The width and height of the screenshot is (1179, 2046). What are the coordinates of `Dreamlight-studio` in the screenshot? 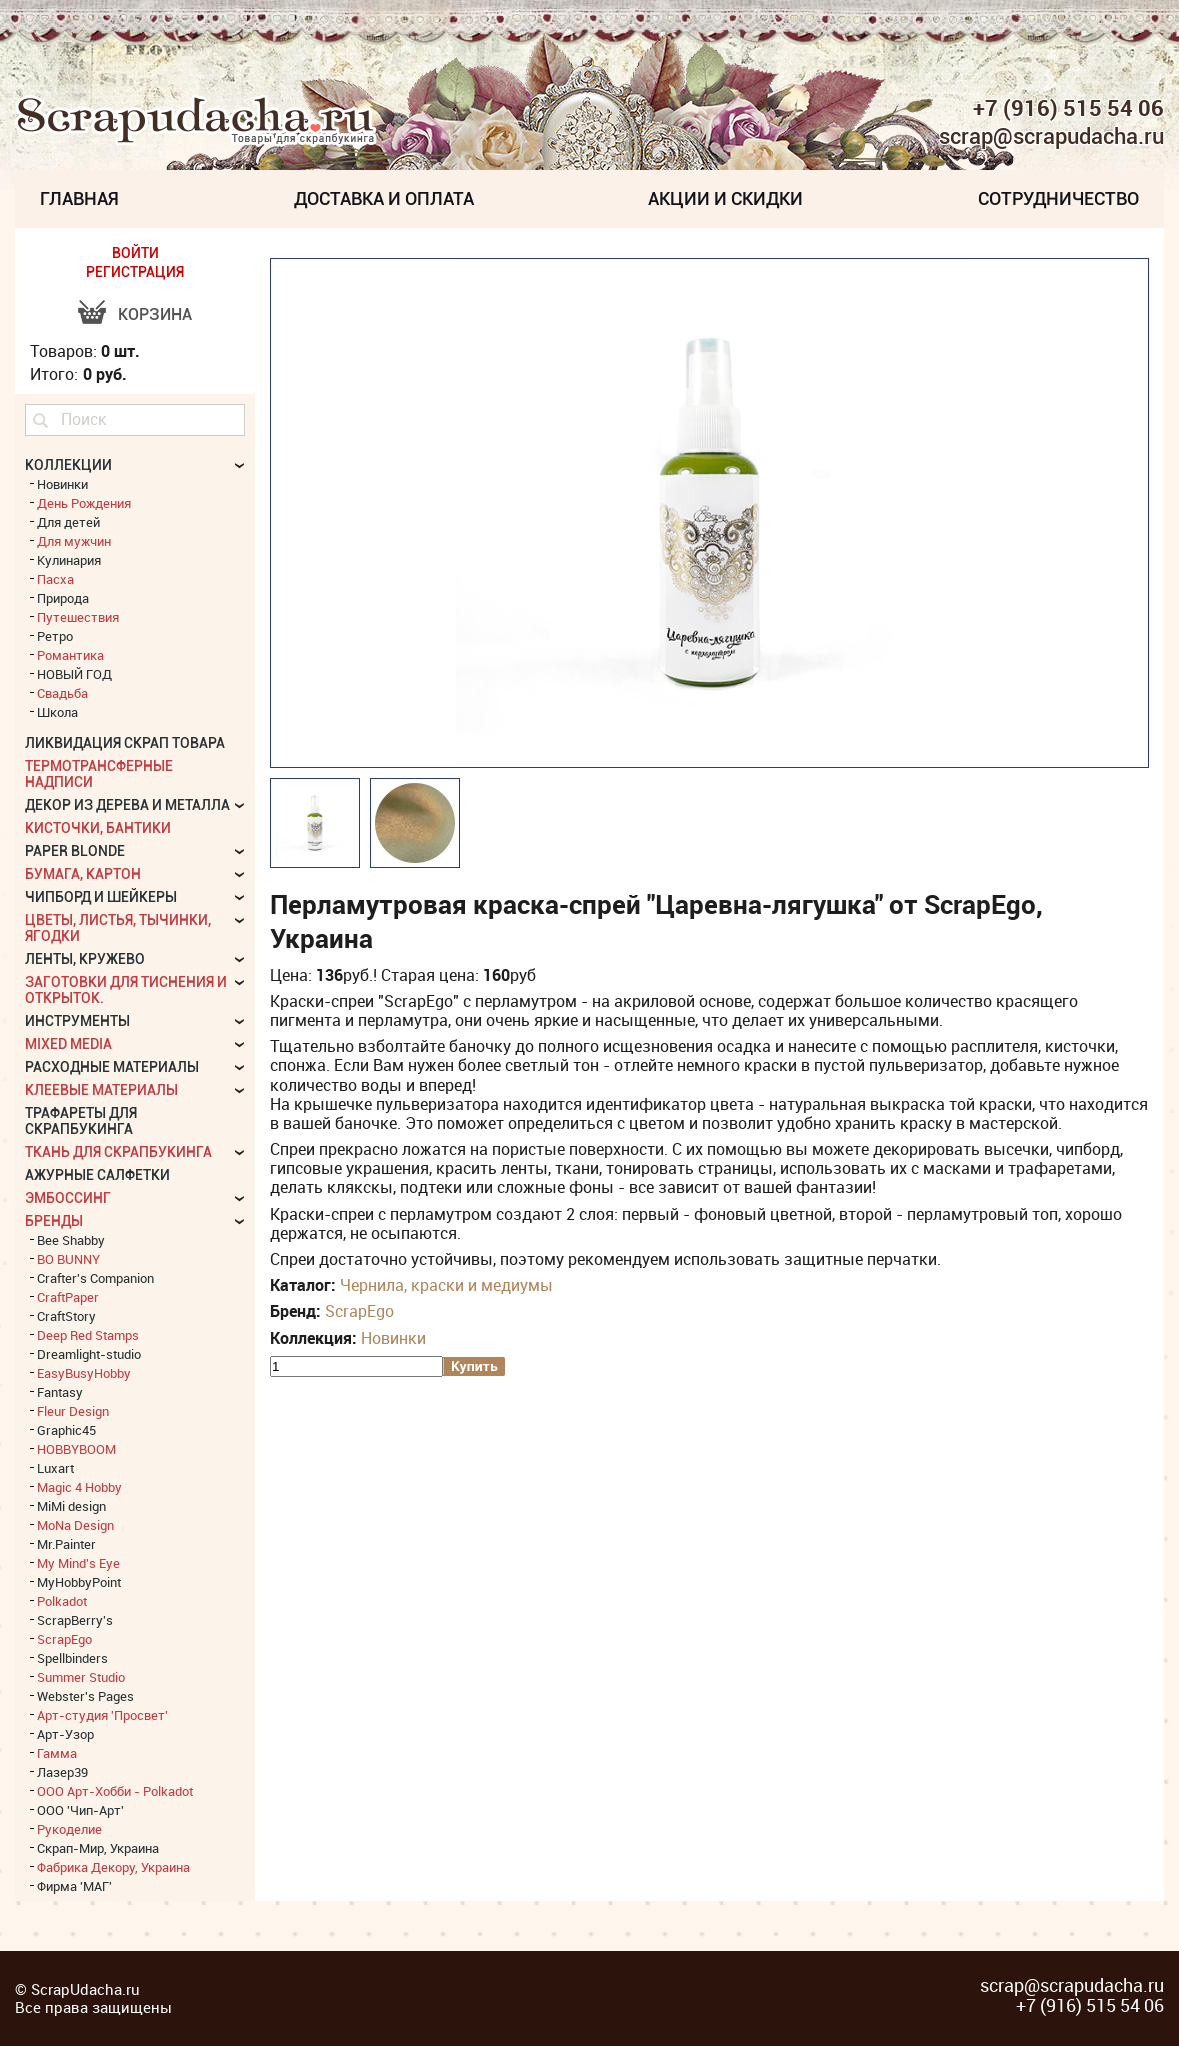 It's located at (89, 1354).